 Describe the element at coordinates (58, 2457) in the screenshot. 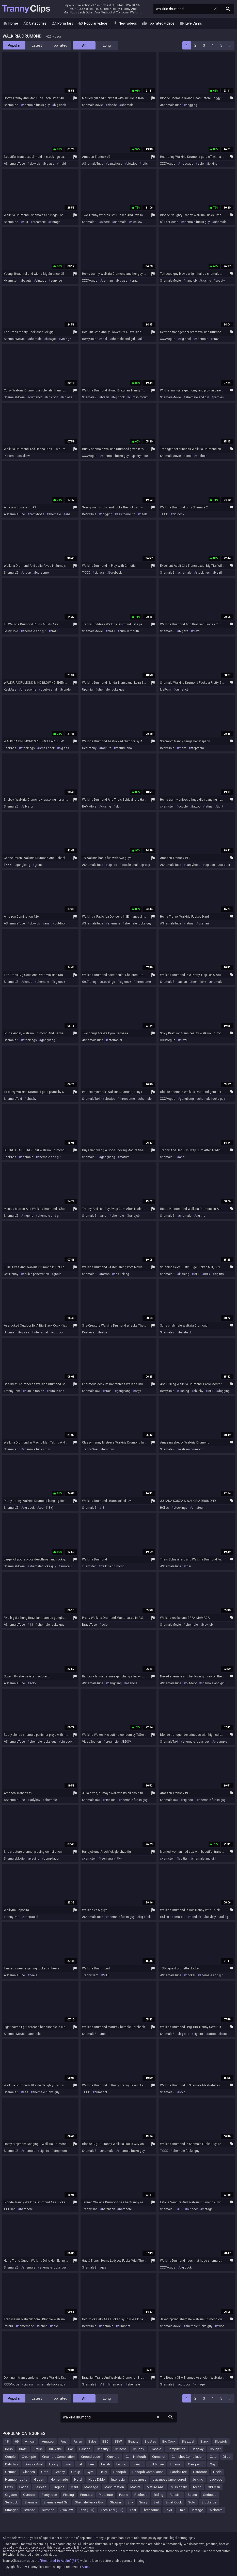

I see `Creampie Compilation` at that location.